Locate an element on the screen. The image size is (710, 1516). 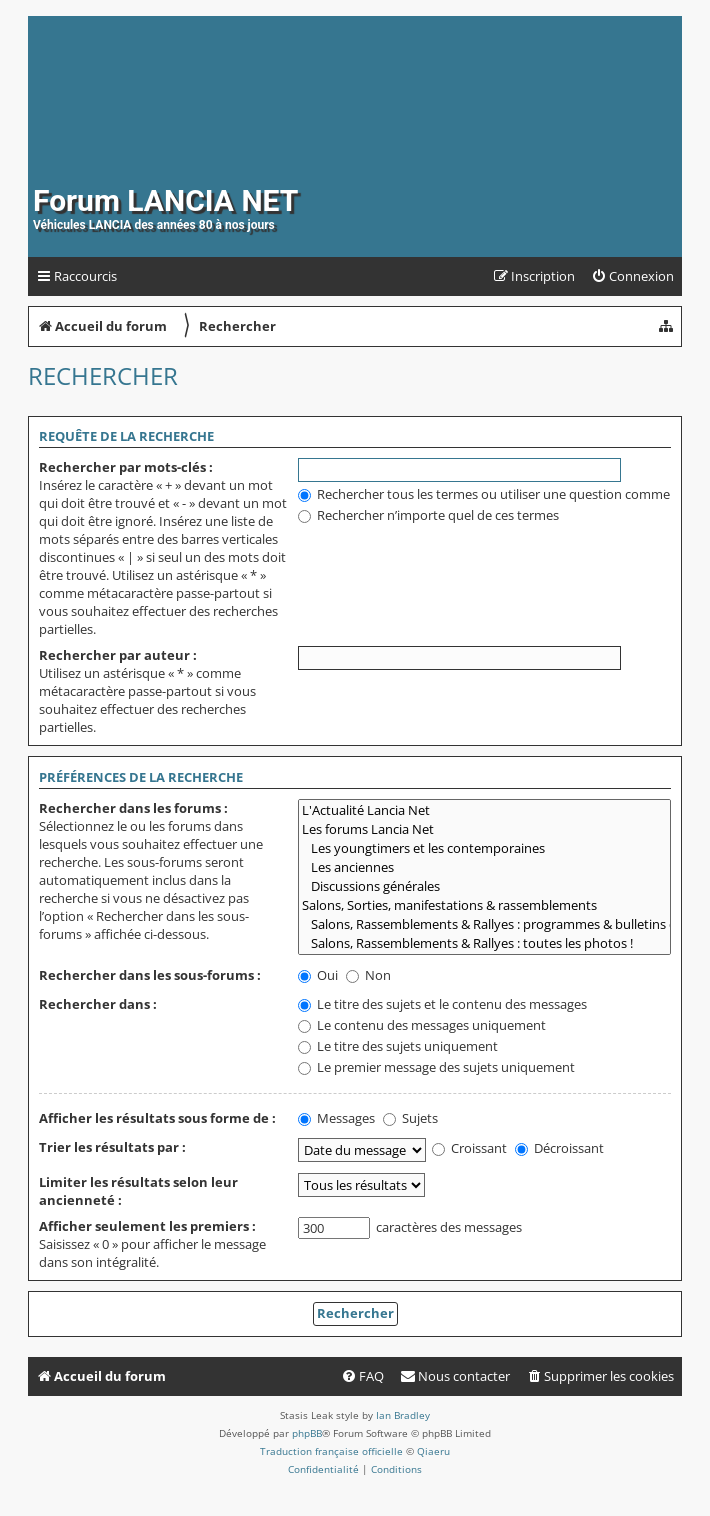
phpBB is located at coordinates (307, 1433).